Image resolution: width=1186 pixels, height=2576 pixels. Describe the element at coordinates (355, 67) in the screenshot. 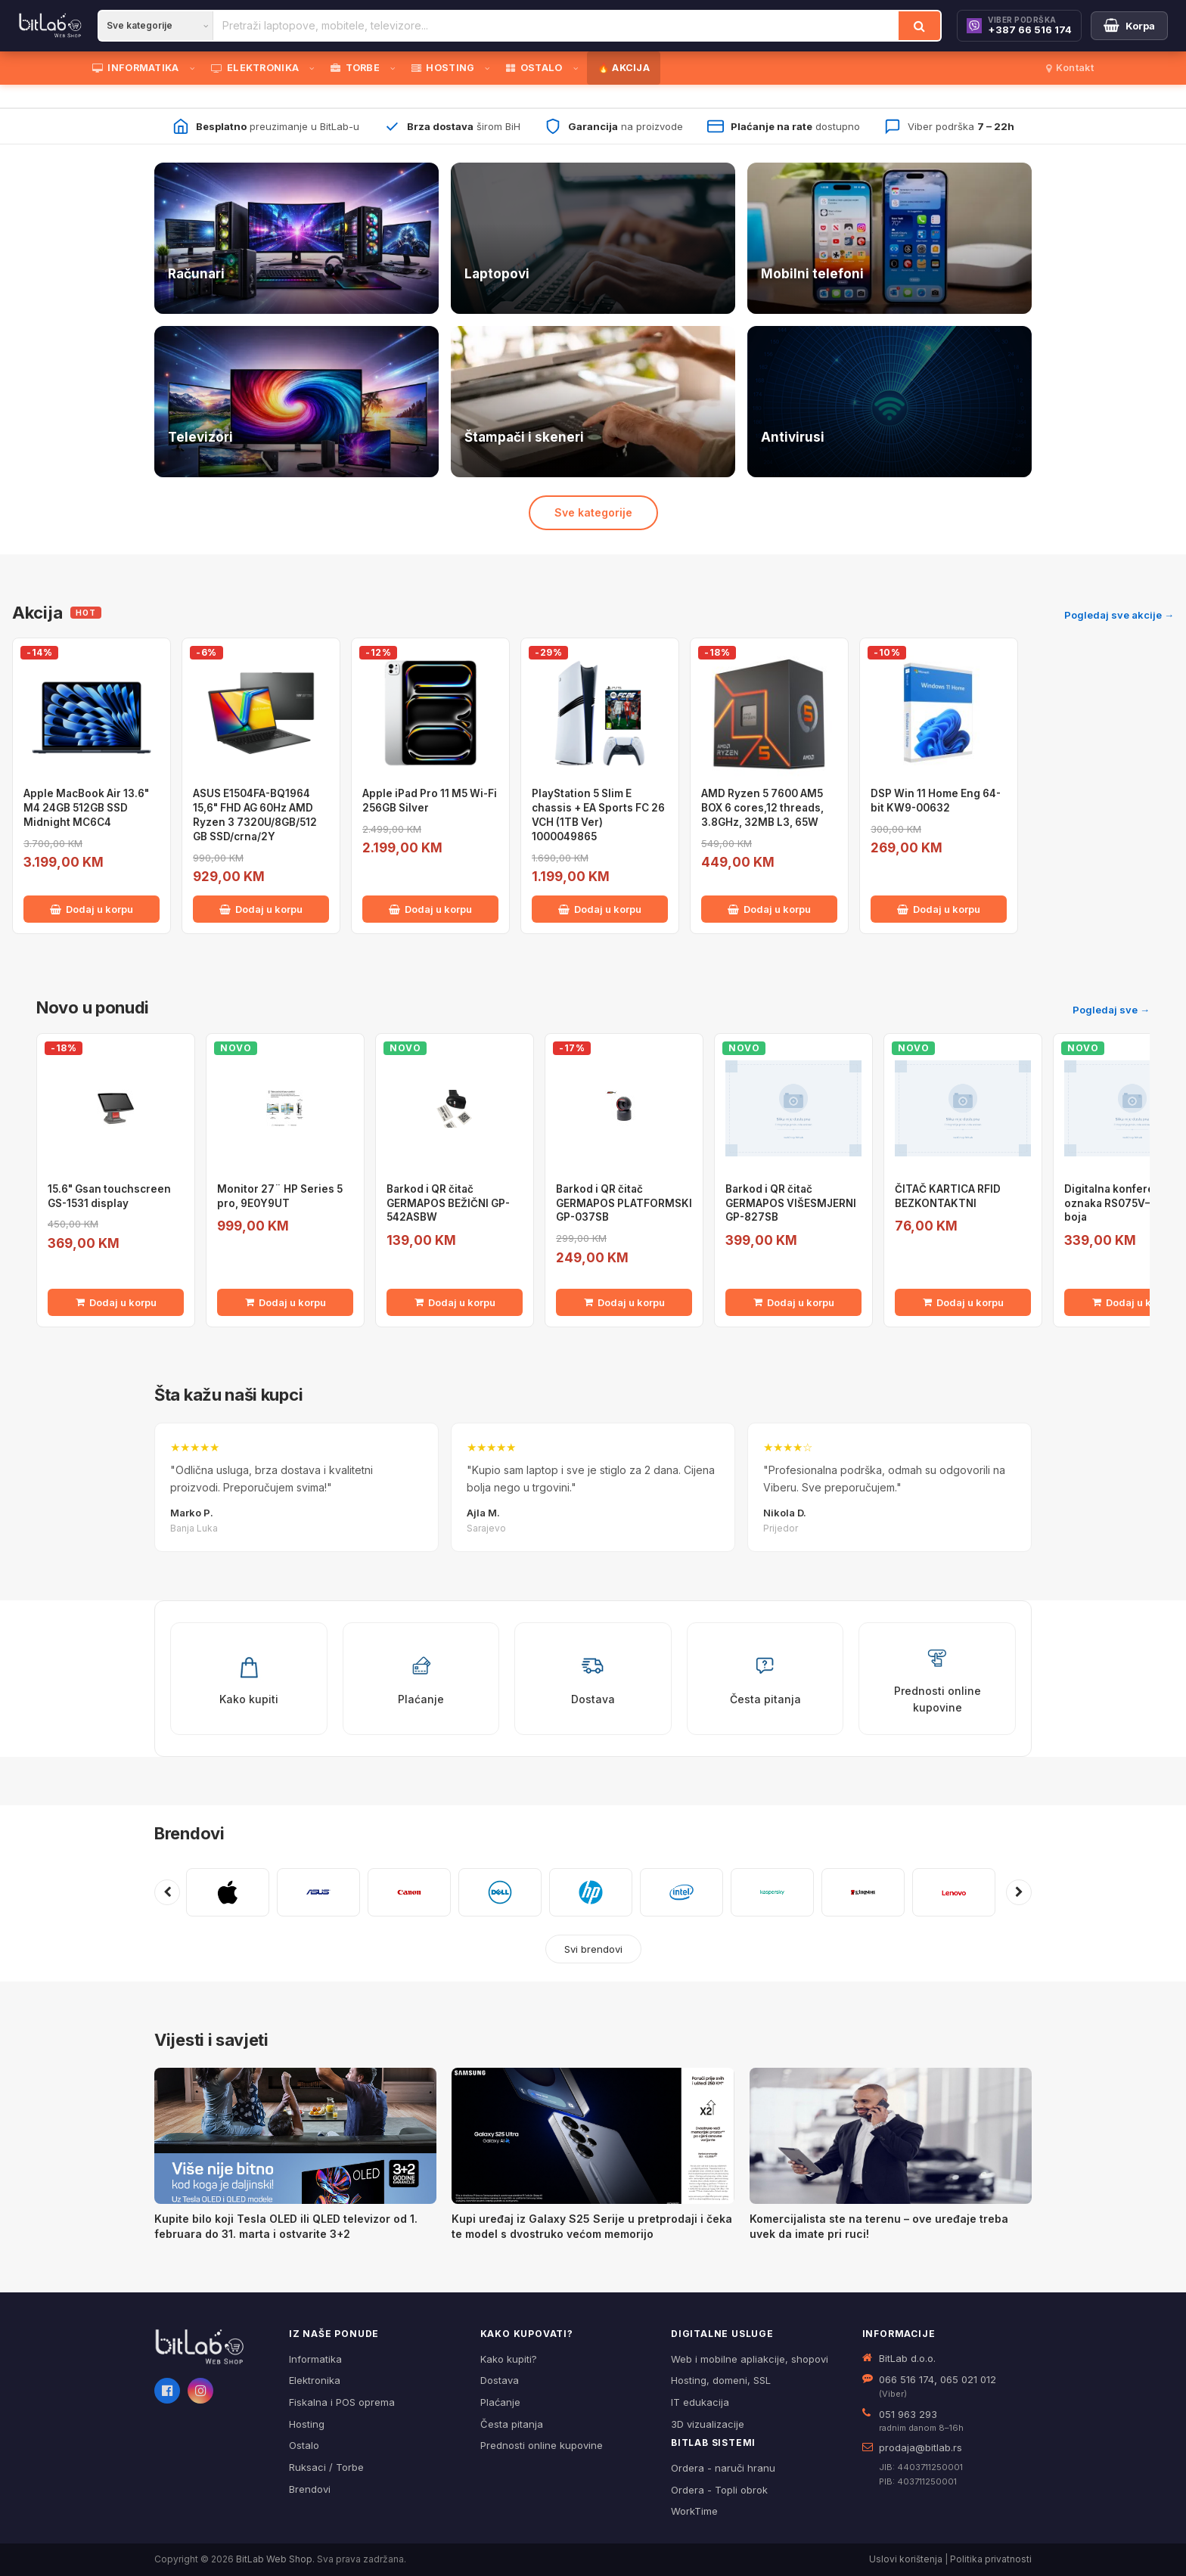

I see `TORBE` at that location.